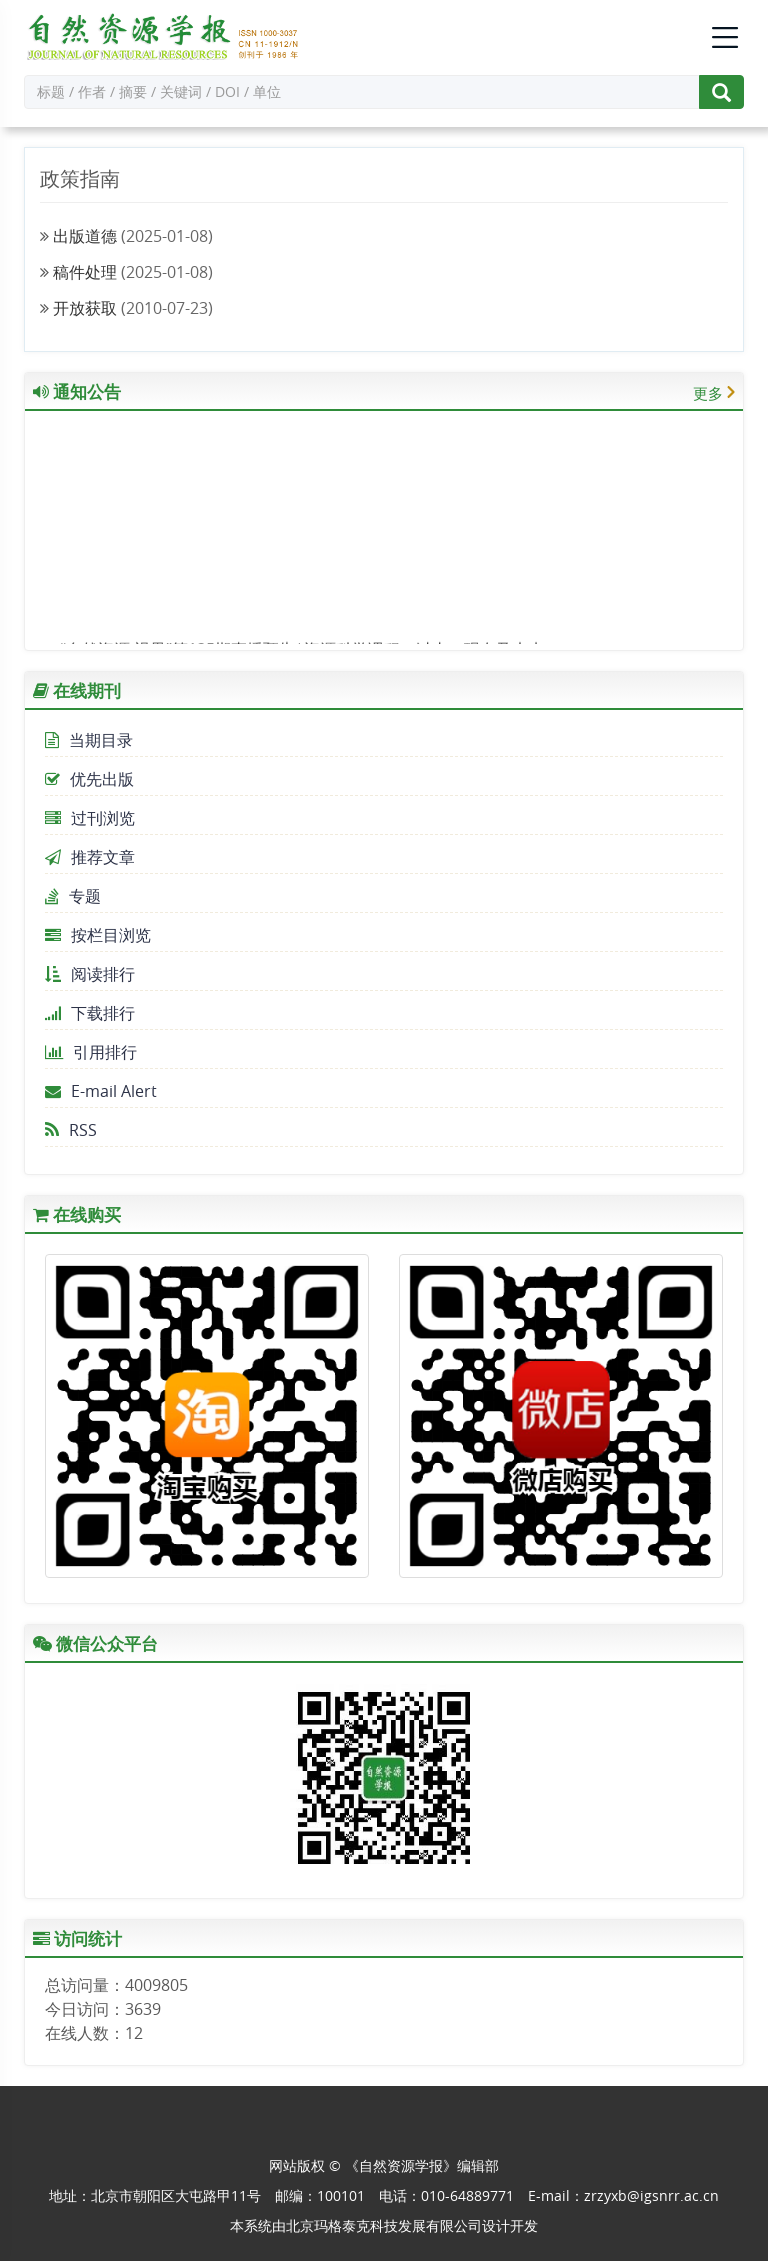 The width and height of the screenshot is (768, 2261). I want to click on 过刊浏览, so click(90, 818).